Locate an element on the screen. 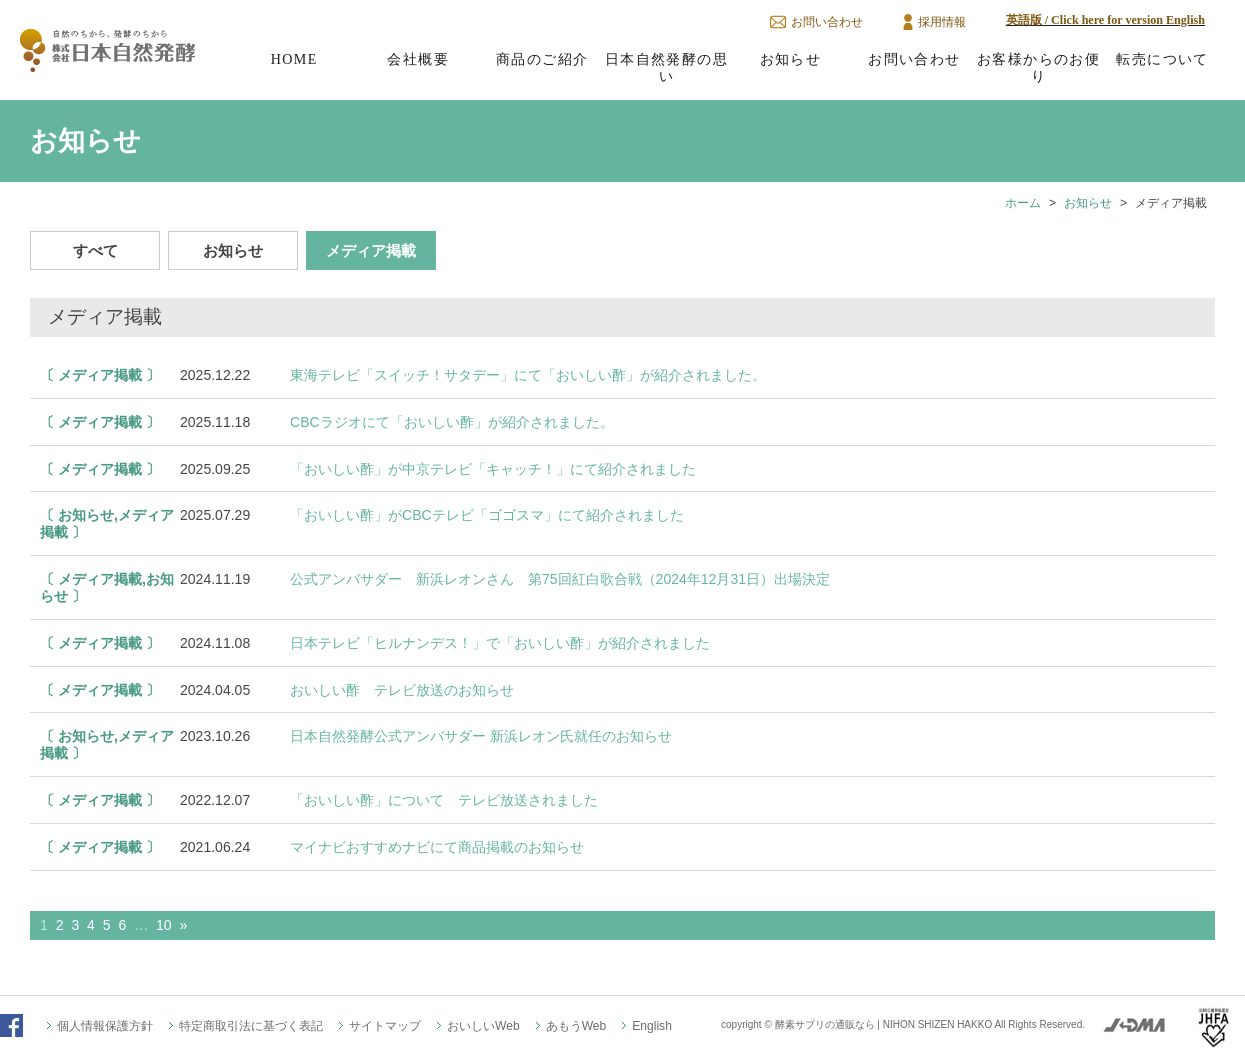 Image resolution: width=1245 pixels, height=1055 pixels. 東海テレビ「スイッチ！サタデー」にて「おいしい酢」が紹介されました。 is located at coordinates (528, 375).